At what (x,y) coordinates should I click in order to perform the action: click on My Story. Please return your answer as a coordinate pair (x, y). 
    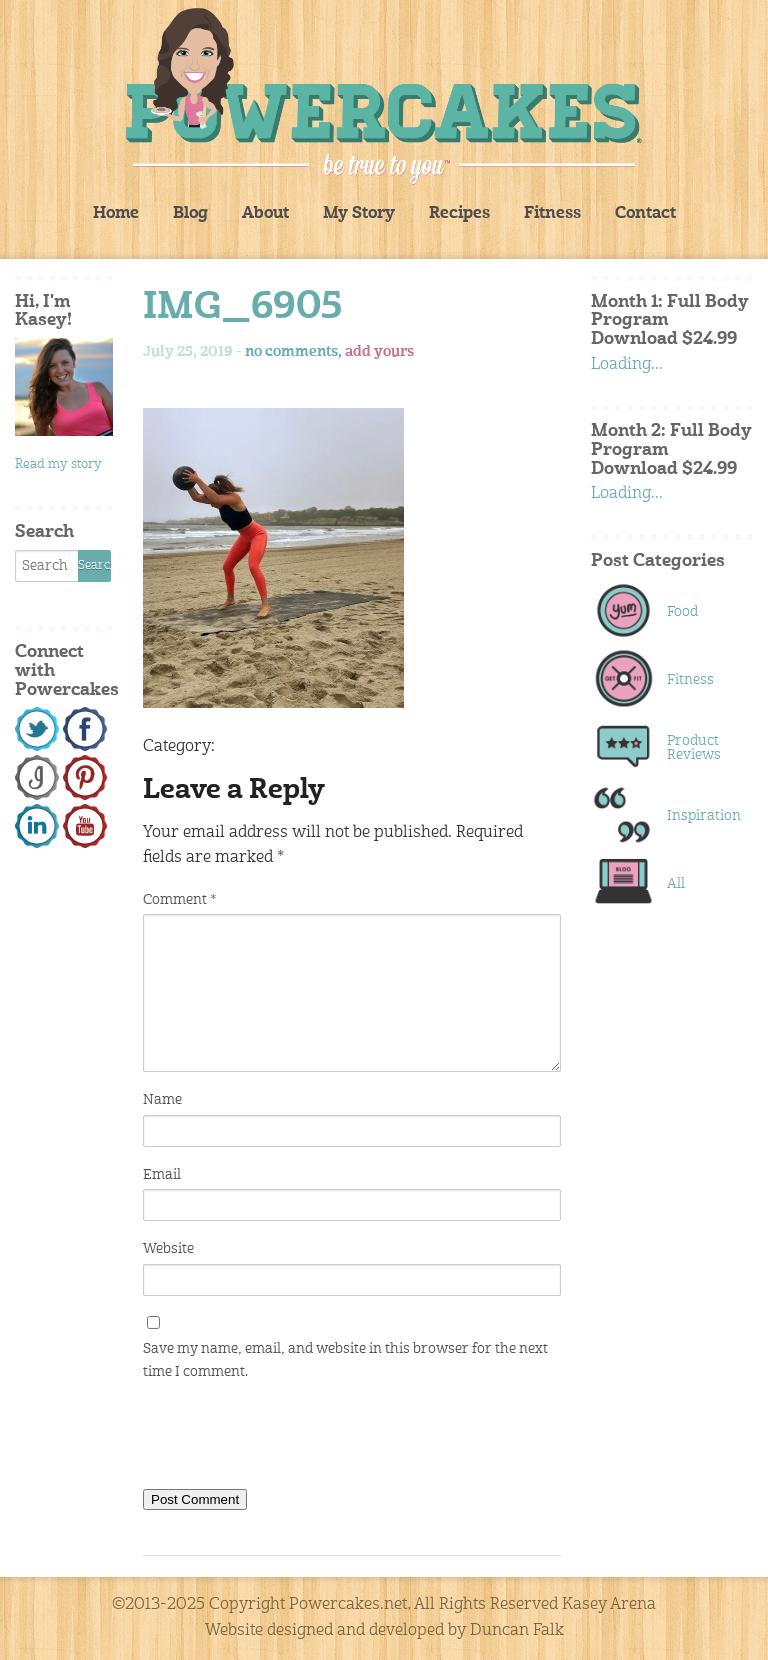
    Looking at the image, I should click on (359, 214).